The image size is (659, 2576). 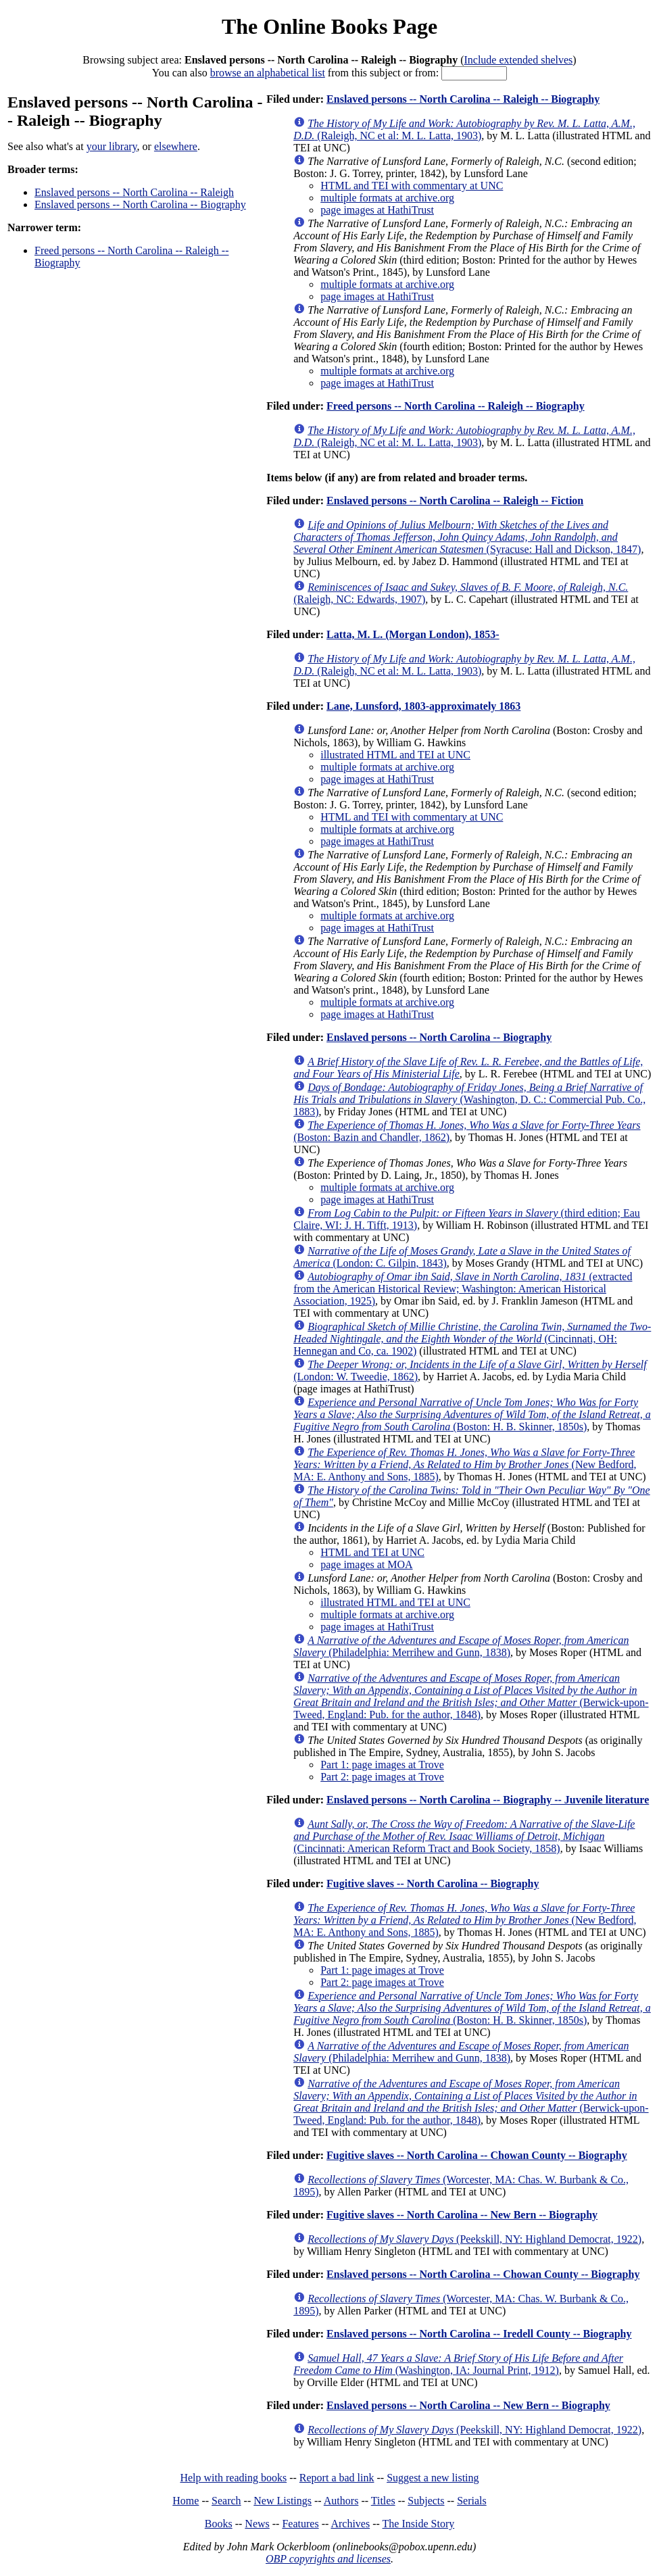 What do you see at coordinates (350, 2523) in the screenshot?
I see `Archives` at bounding box center [350, 2523].